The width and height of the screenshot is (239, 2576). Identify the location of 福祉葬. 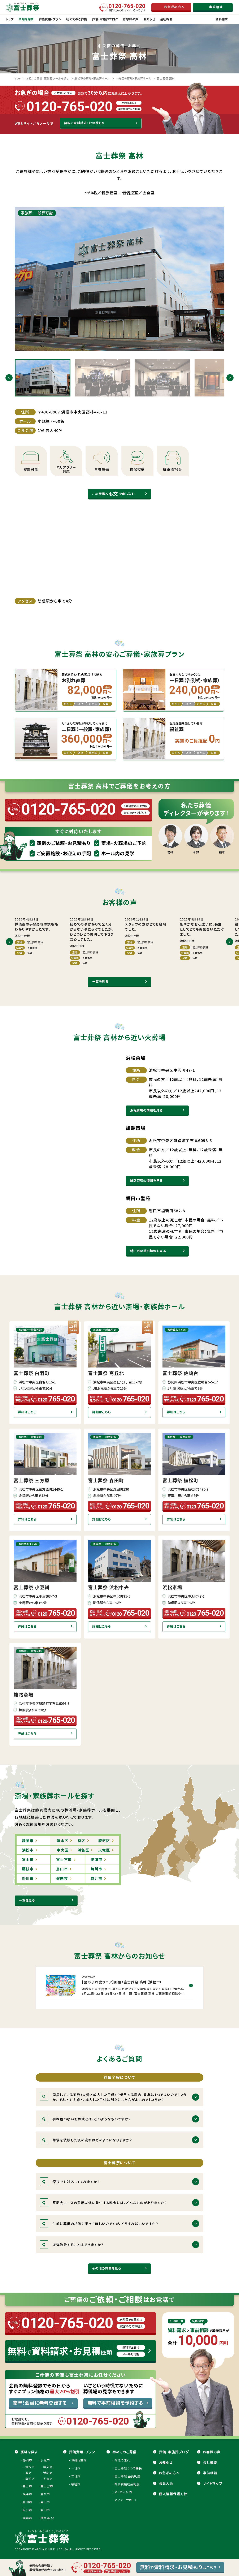
(76, 2484).